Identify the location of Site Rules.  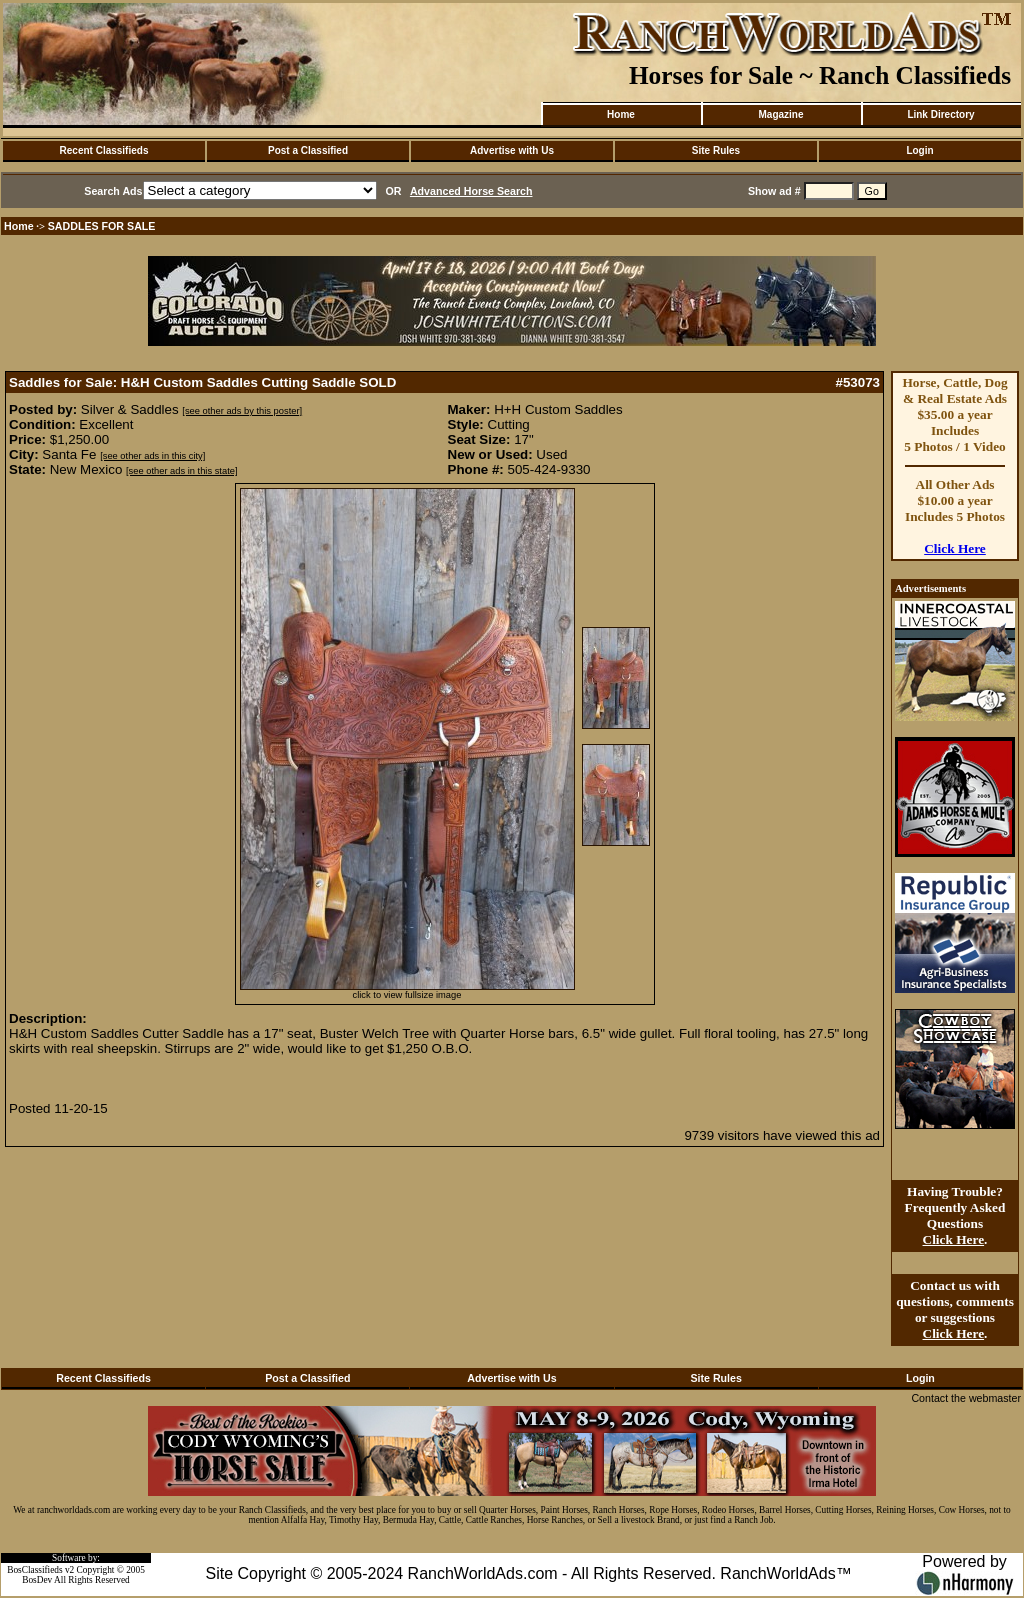
(716, 150).